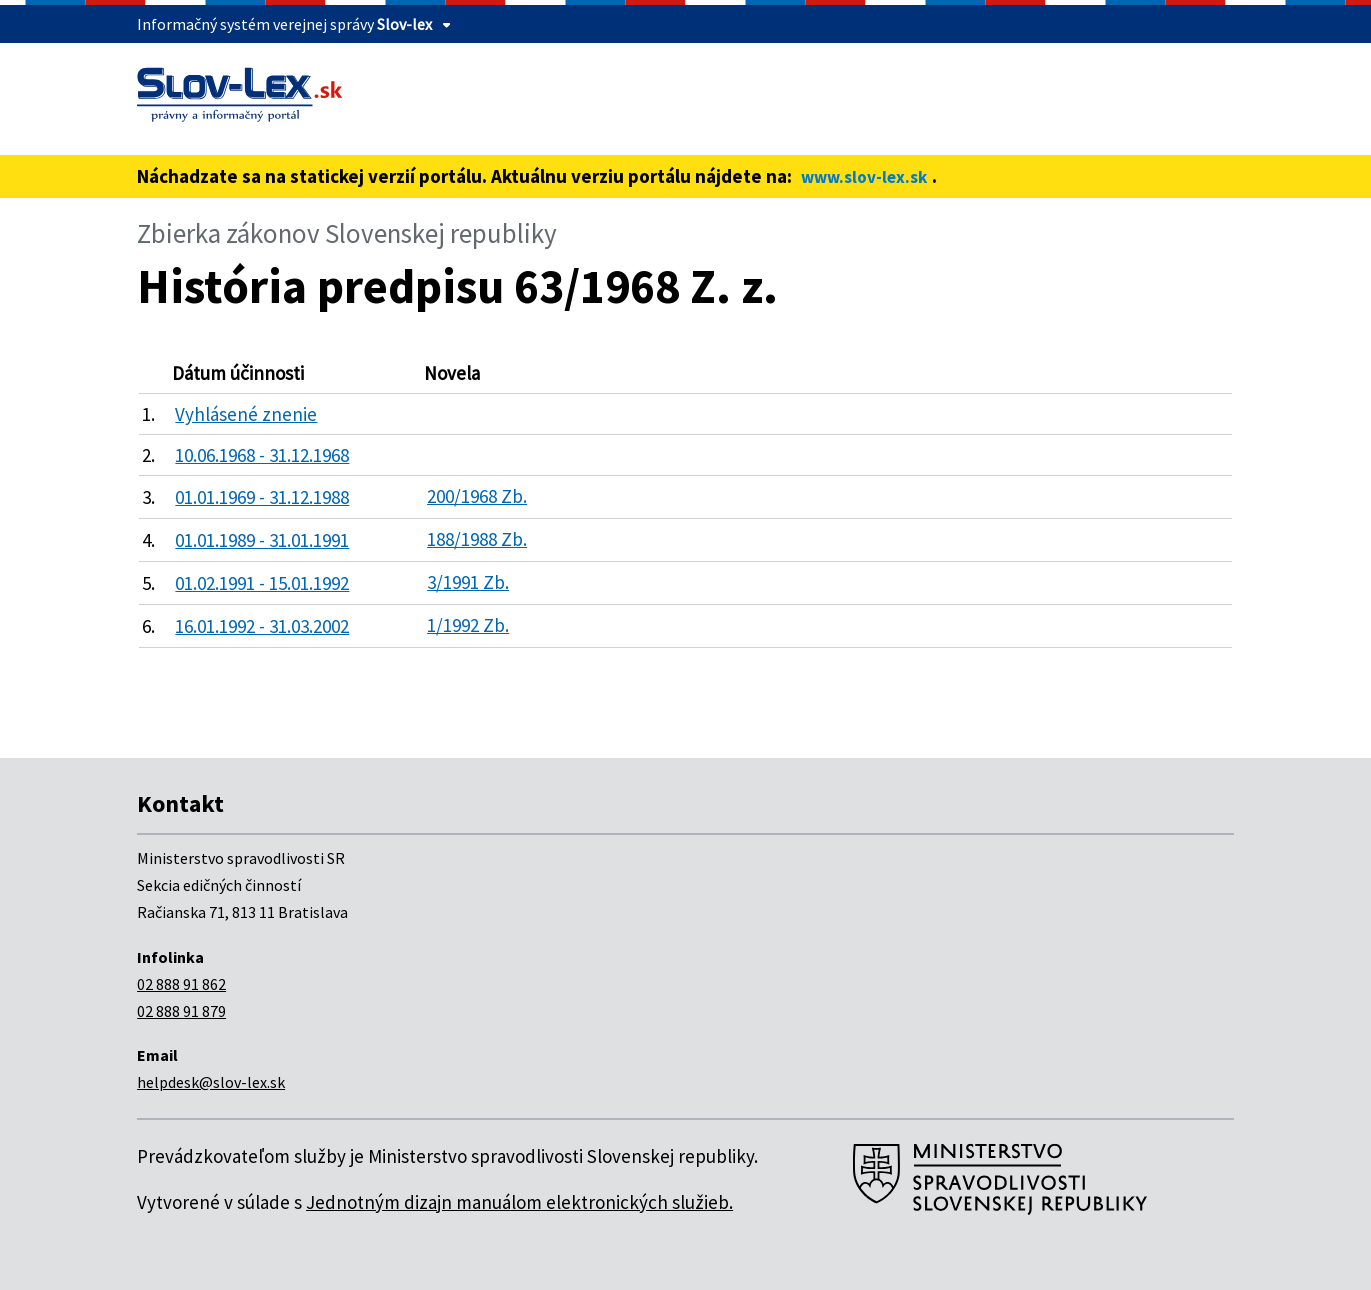 The width and height of the screenshot is (1371, 1290). I want to click on helpdesk@slov-lex.sk, so click(211, 1082).